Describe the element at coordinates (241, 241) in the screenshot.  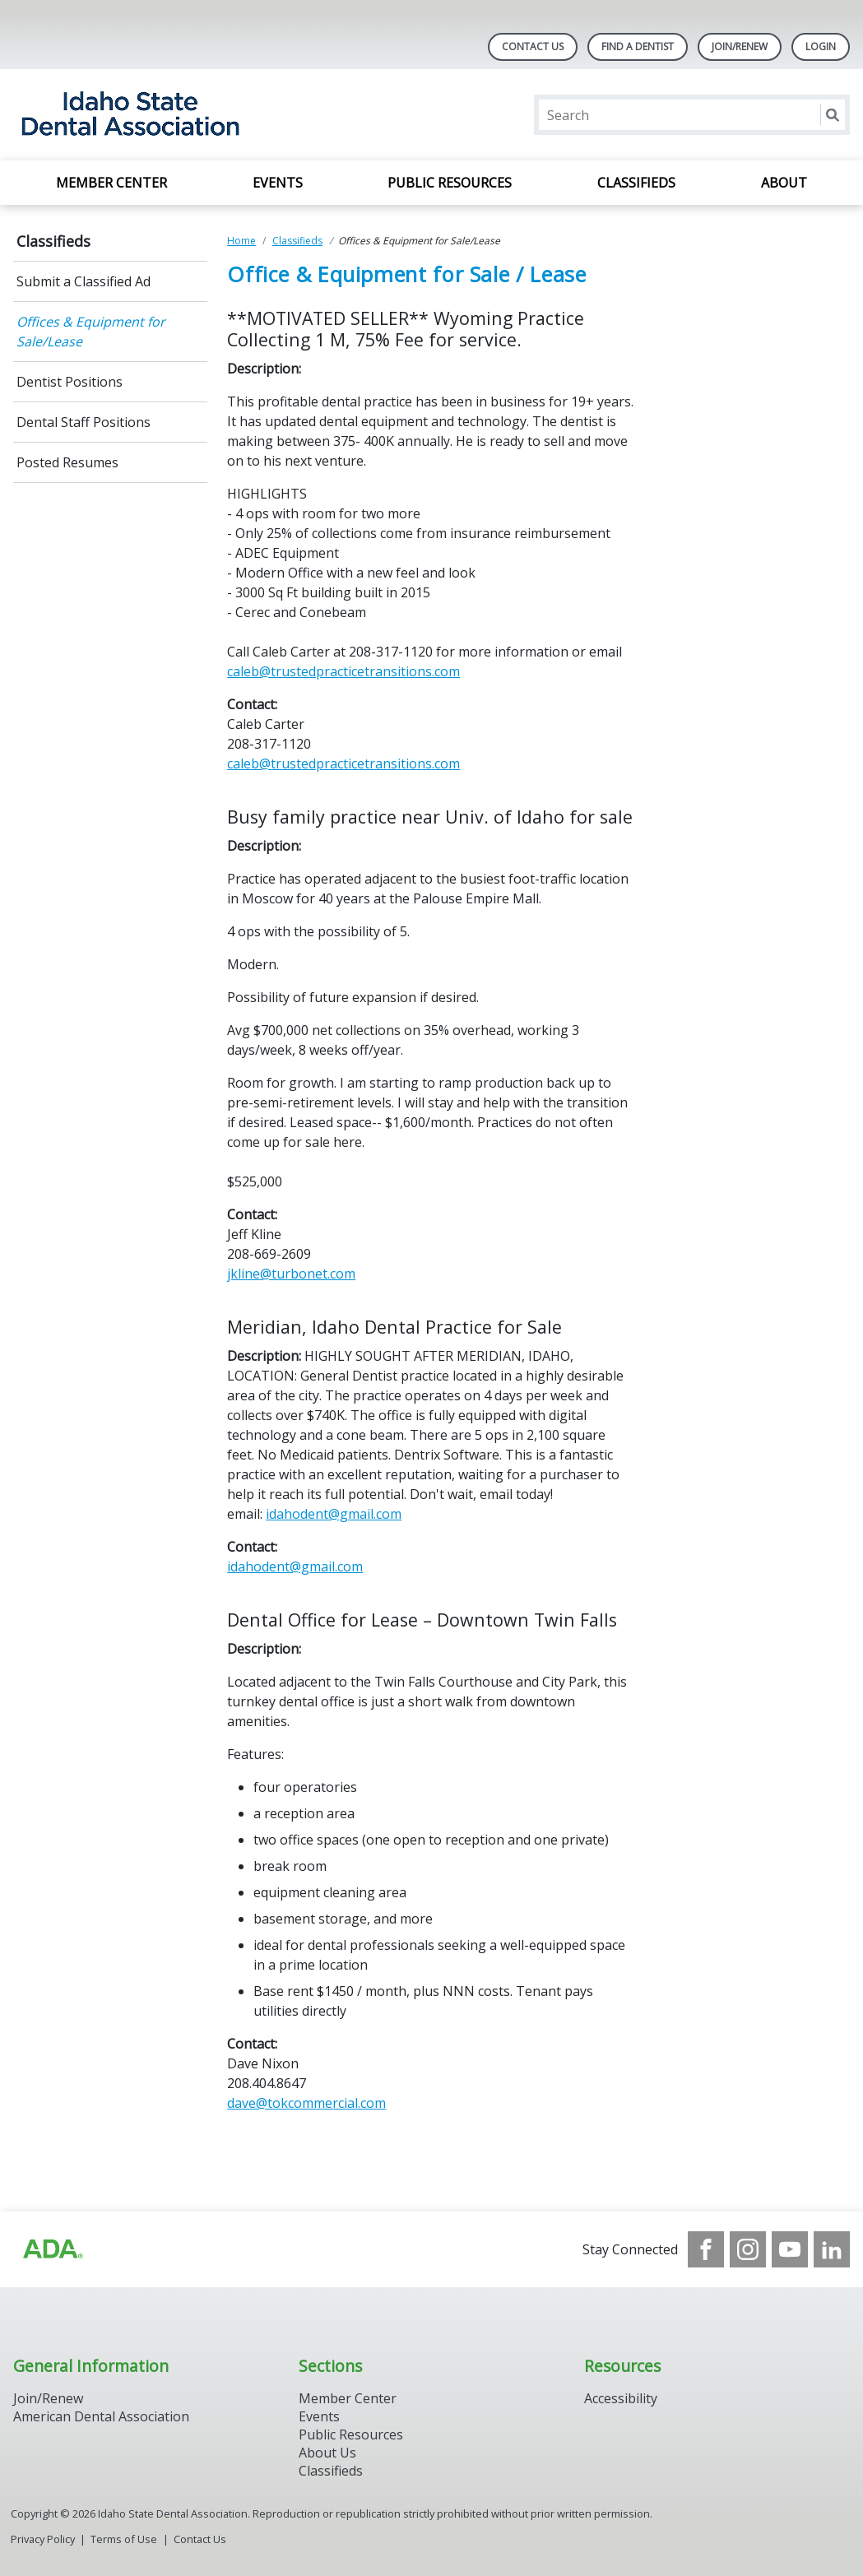
I see `Home` at that location.